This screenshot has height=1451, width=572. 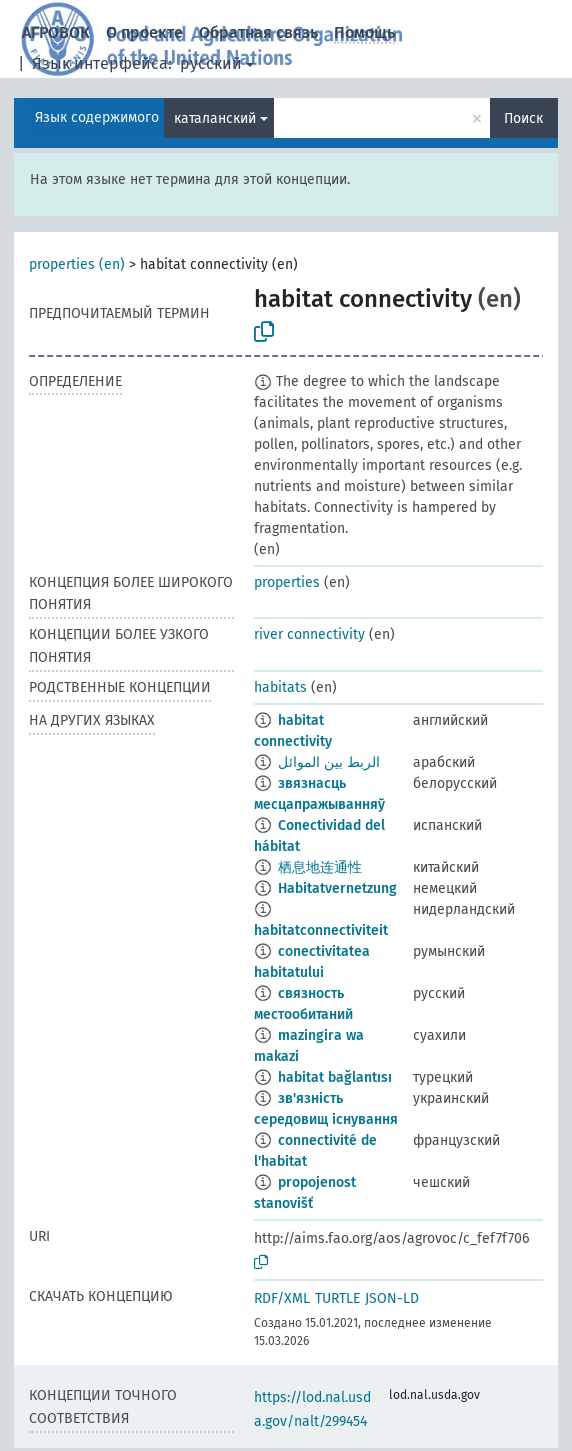 I want to click on habitatconnectiviteit, so click(x=321, y=930).